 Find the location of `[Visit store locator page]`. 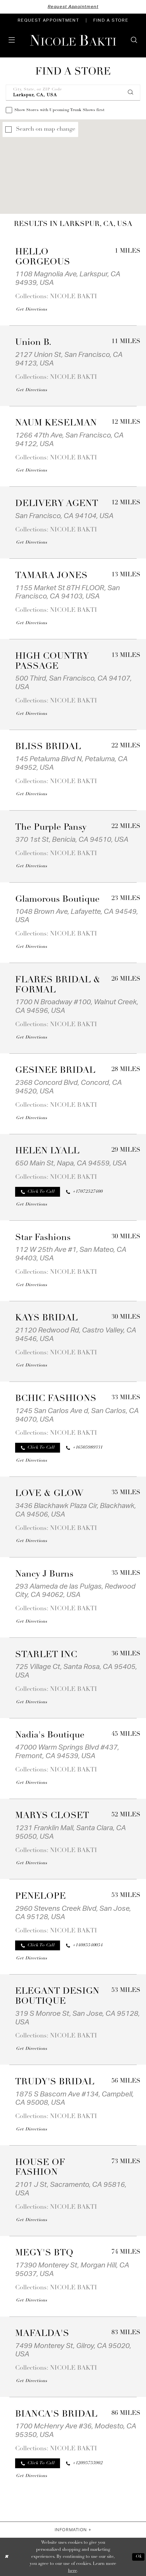

[Visit store locator page] is located at coordinates (110, 20).